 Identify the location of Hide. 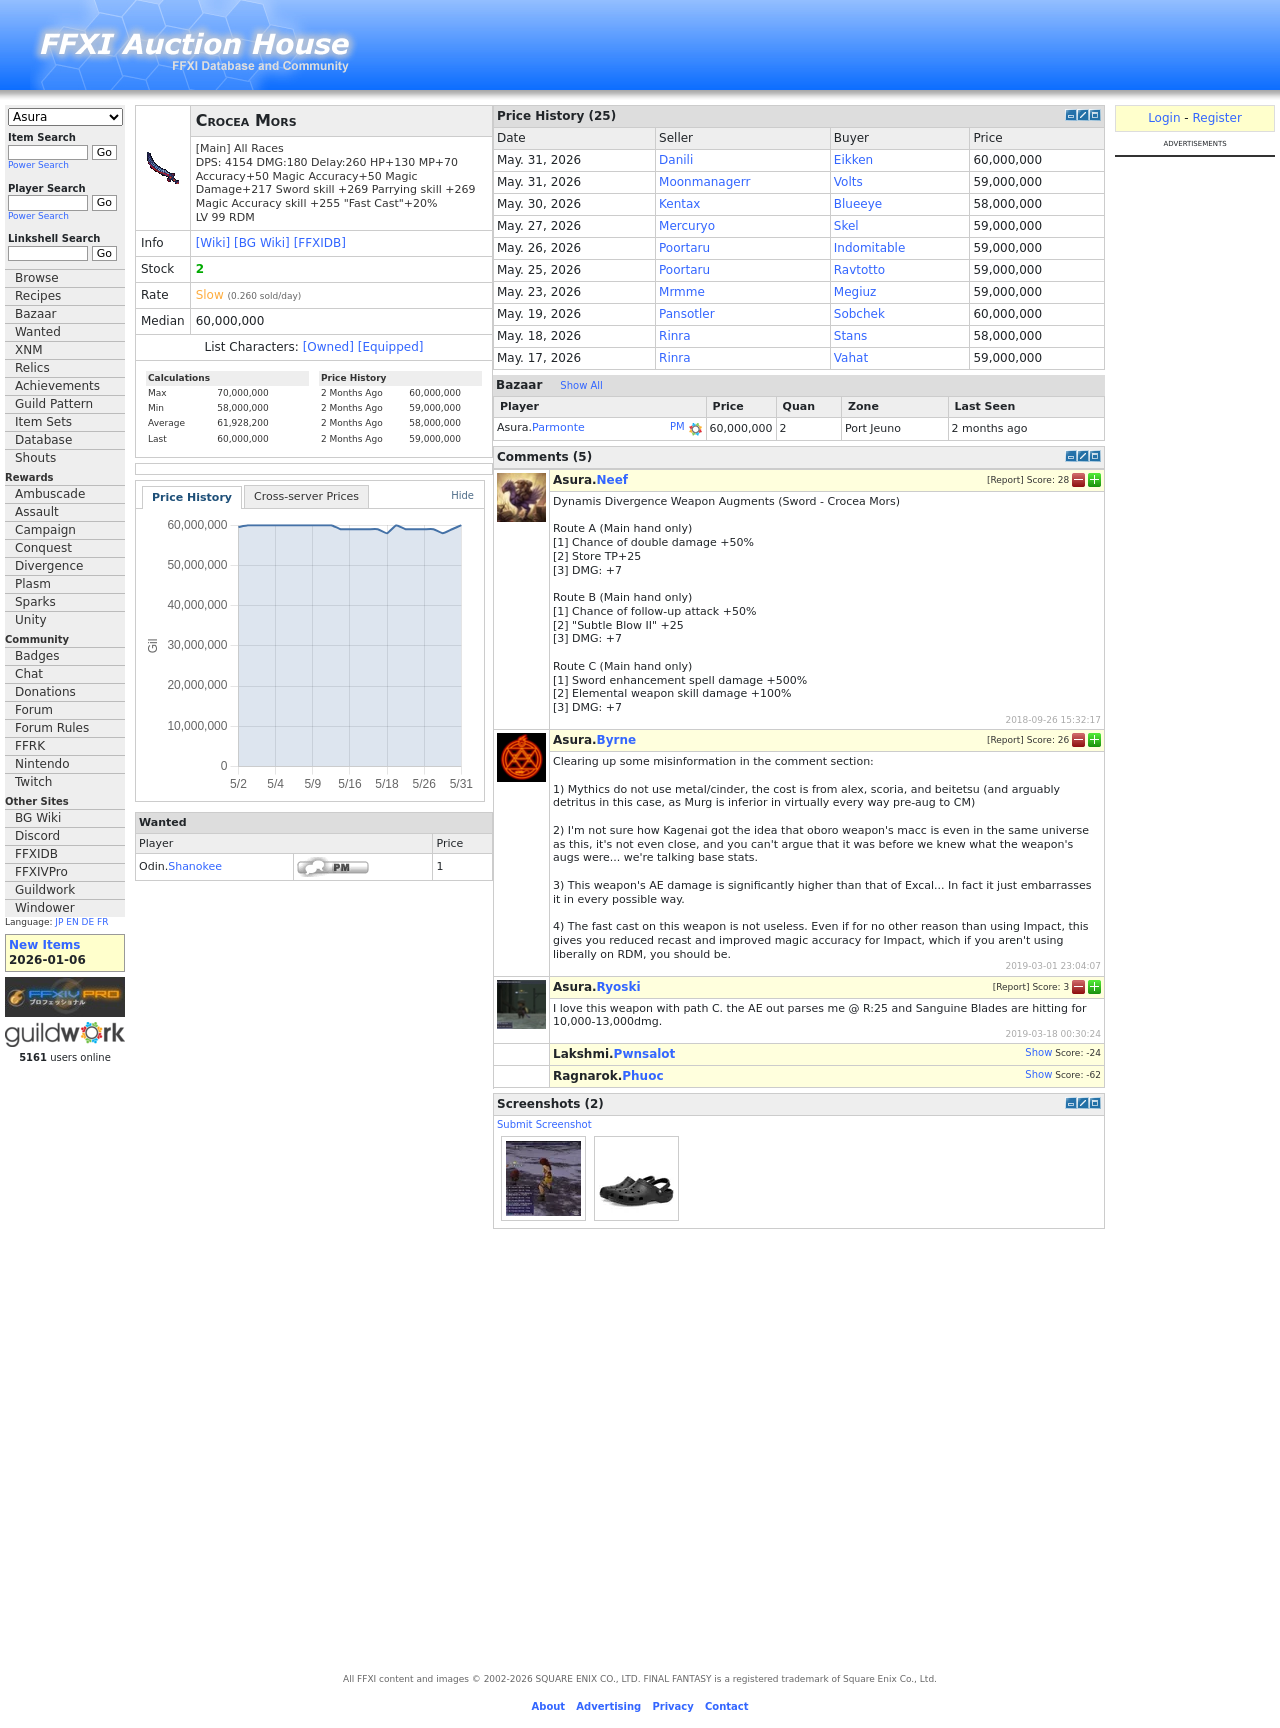
(462, 495).